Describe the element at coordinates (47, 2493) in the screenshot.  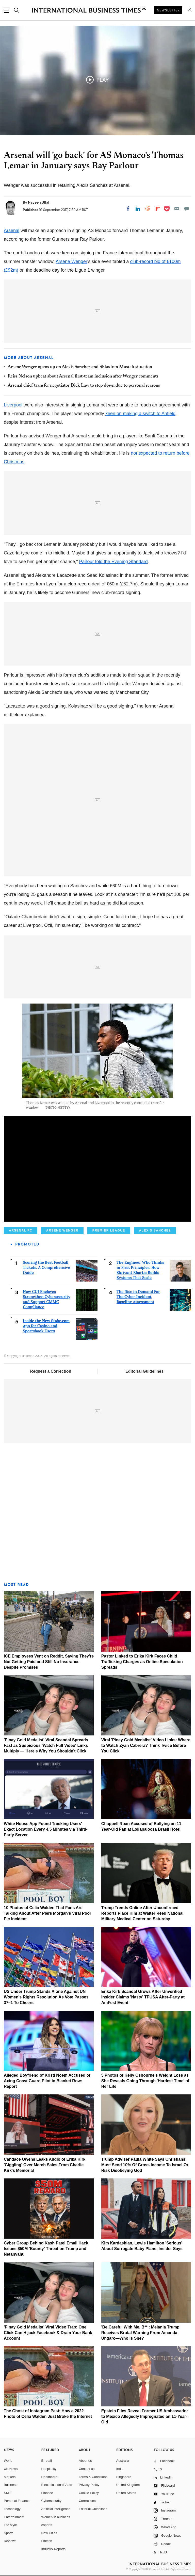
I see `Finance` at that location.